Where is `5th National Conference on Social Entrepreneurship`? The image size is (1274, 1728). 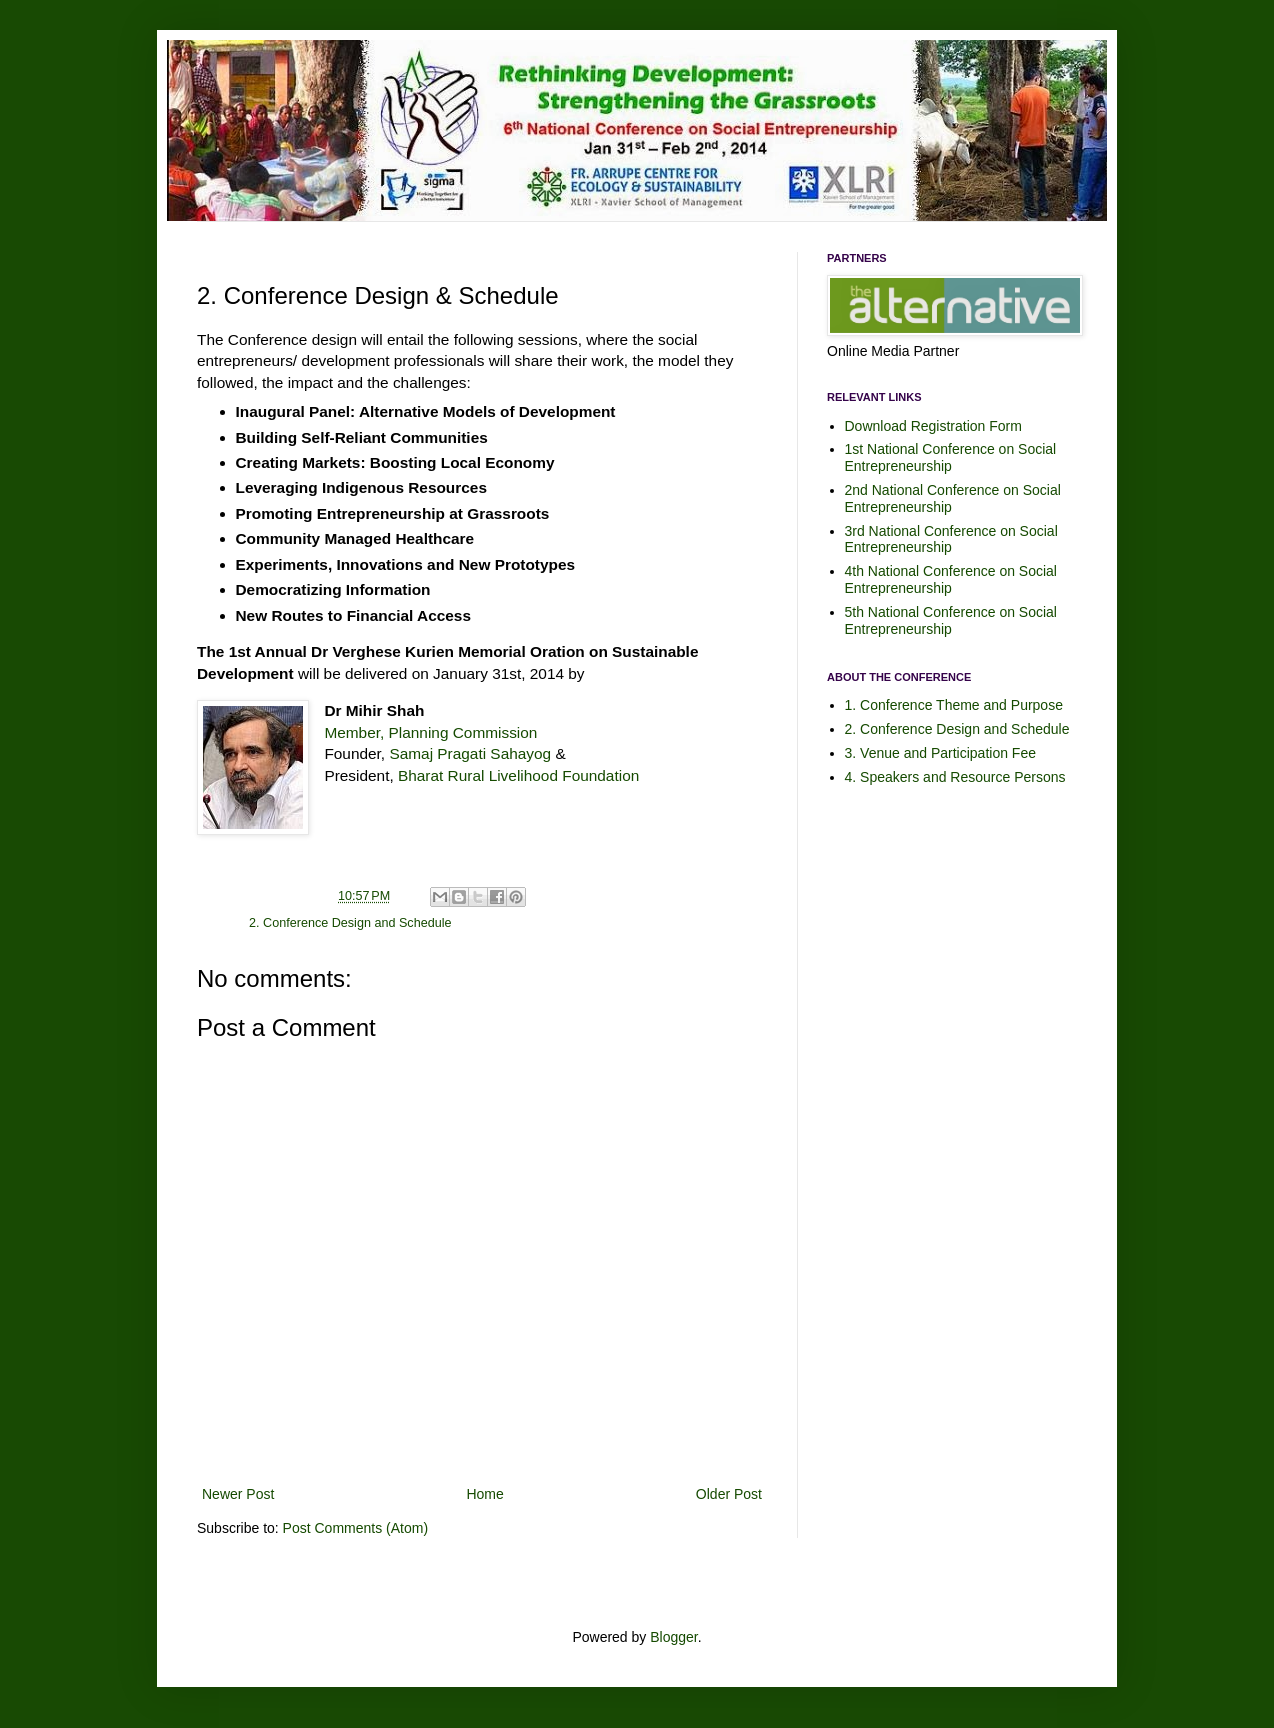
5th National Conference on Social Entrepreneurship is located at coordinates (951, 620).